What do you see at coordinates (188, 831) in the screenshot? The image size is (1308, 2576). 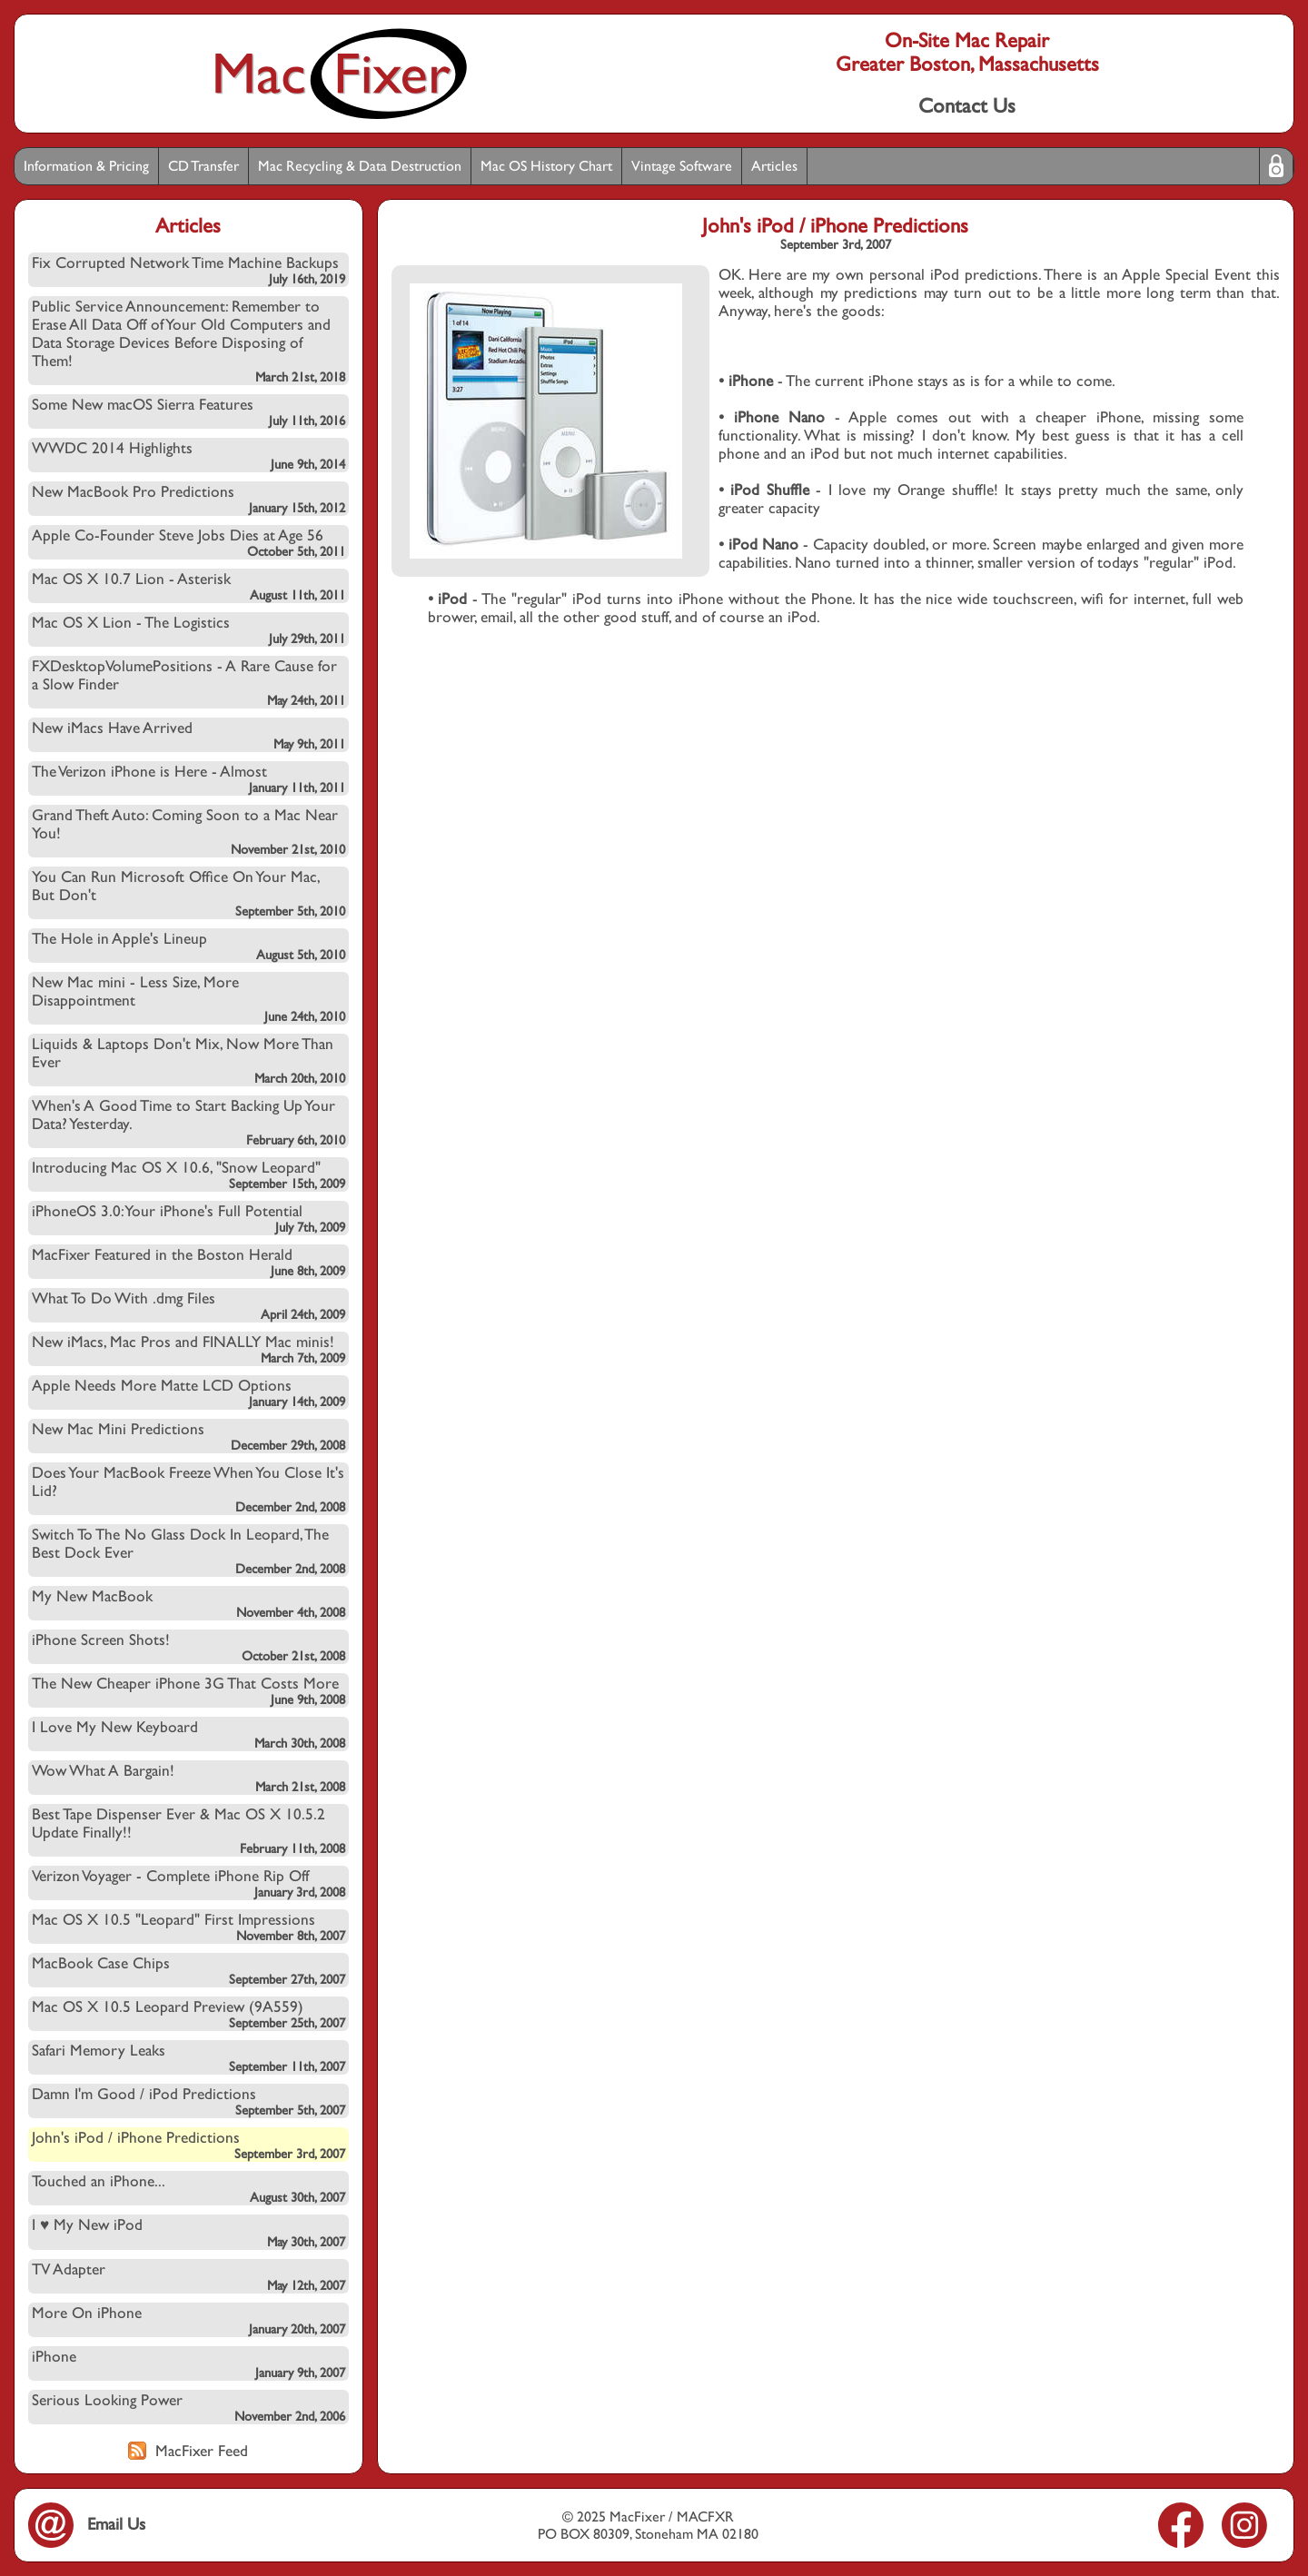 I see `Grand Theft Auto: Coming Soon to a Mac Near You!` at bounding box center [188, 831].